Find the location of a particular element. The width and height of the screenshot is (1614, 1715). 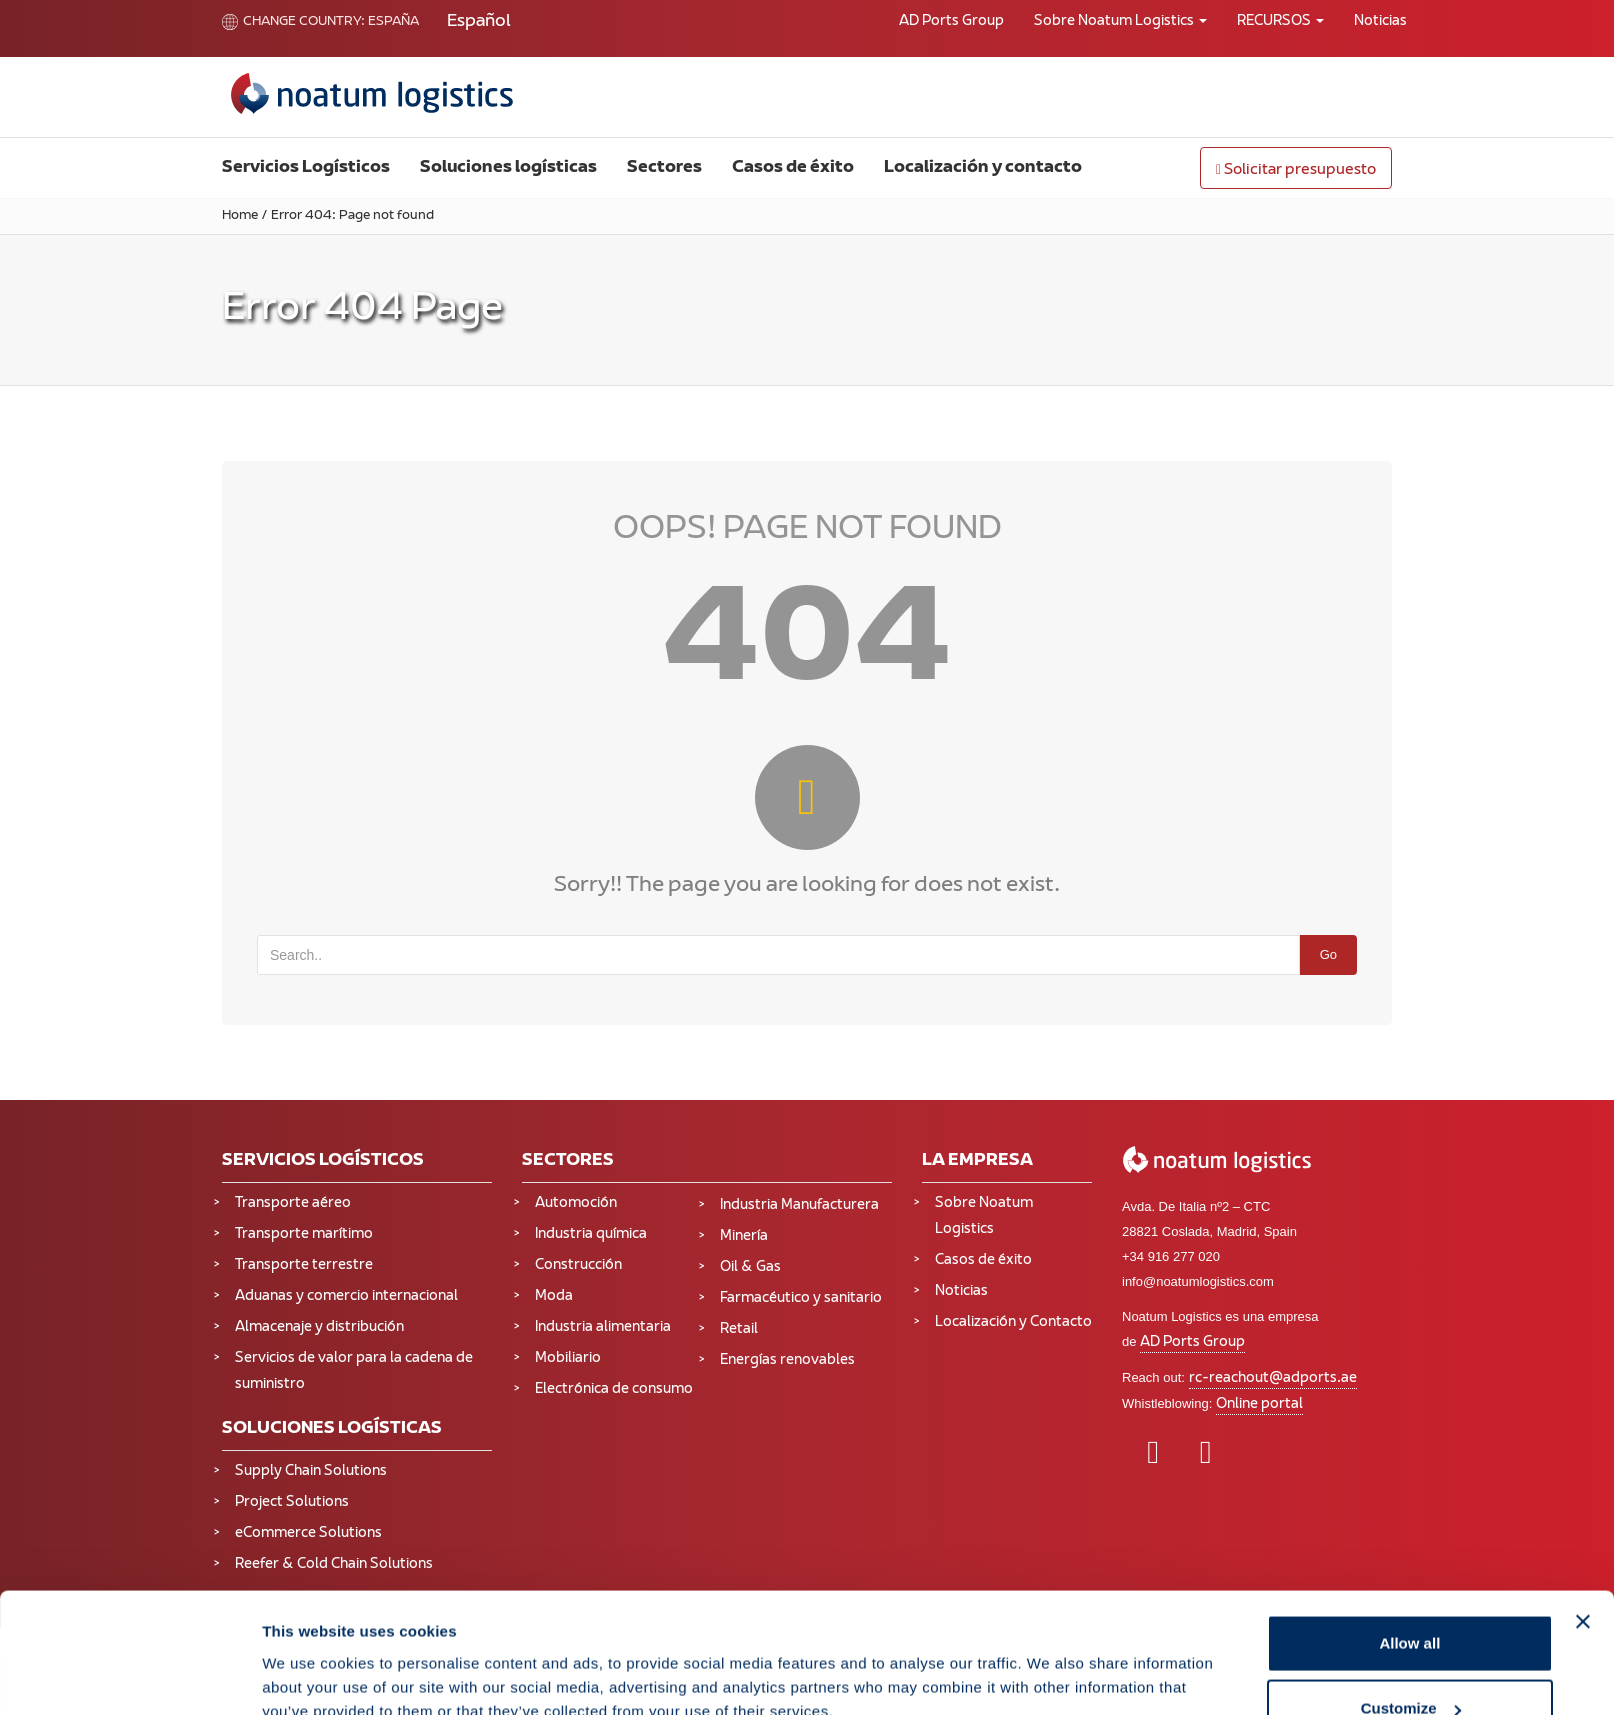

Construcción is located at coordinates (578, 1265).